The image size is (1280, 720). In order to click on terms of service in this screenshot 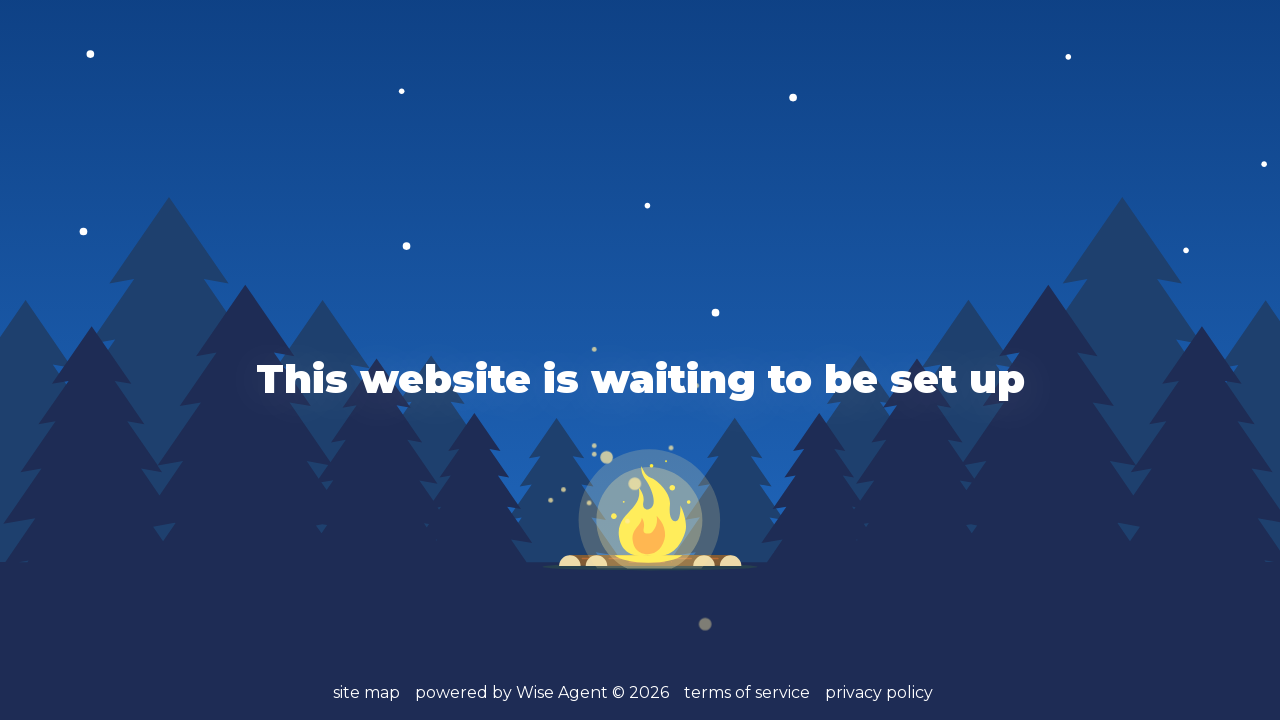, I will do `click(747, 692)`.